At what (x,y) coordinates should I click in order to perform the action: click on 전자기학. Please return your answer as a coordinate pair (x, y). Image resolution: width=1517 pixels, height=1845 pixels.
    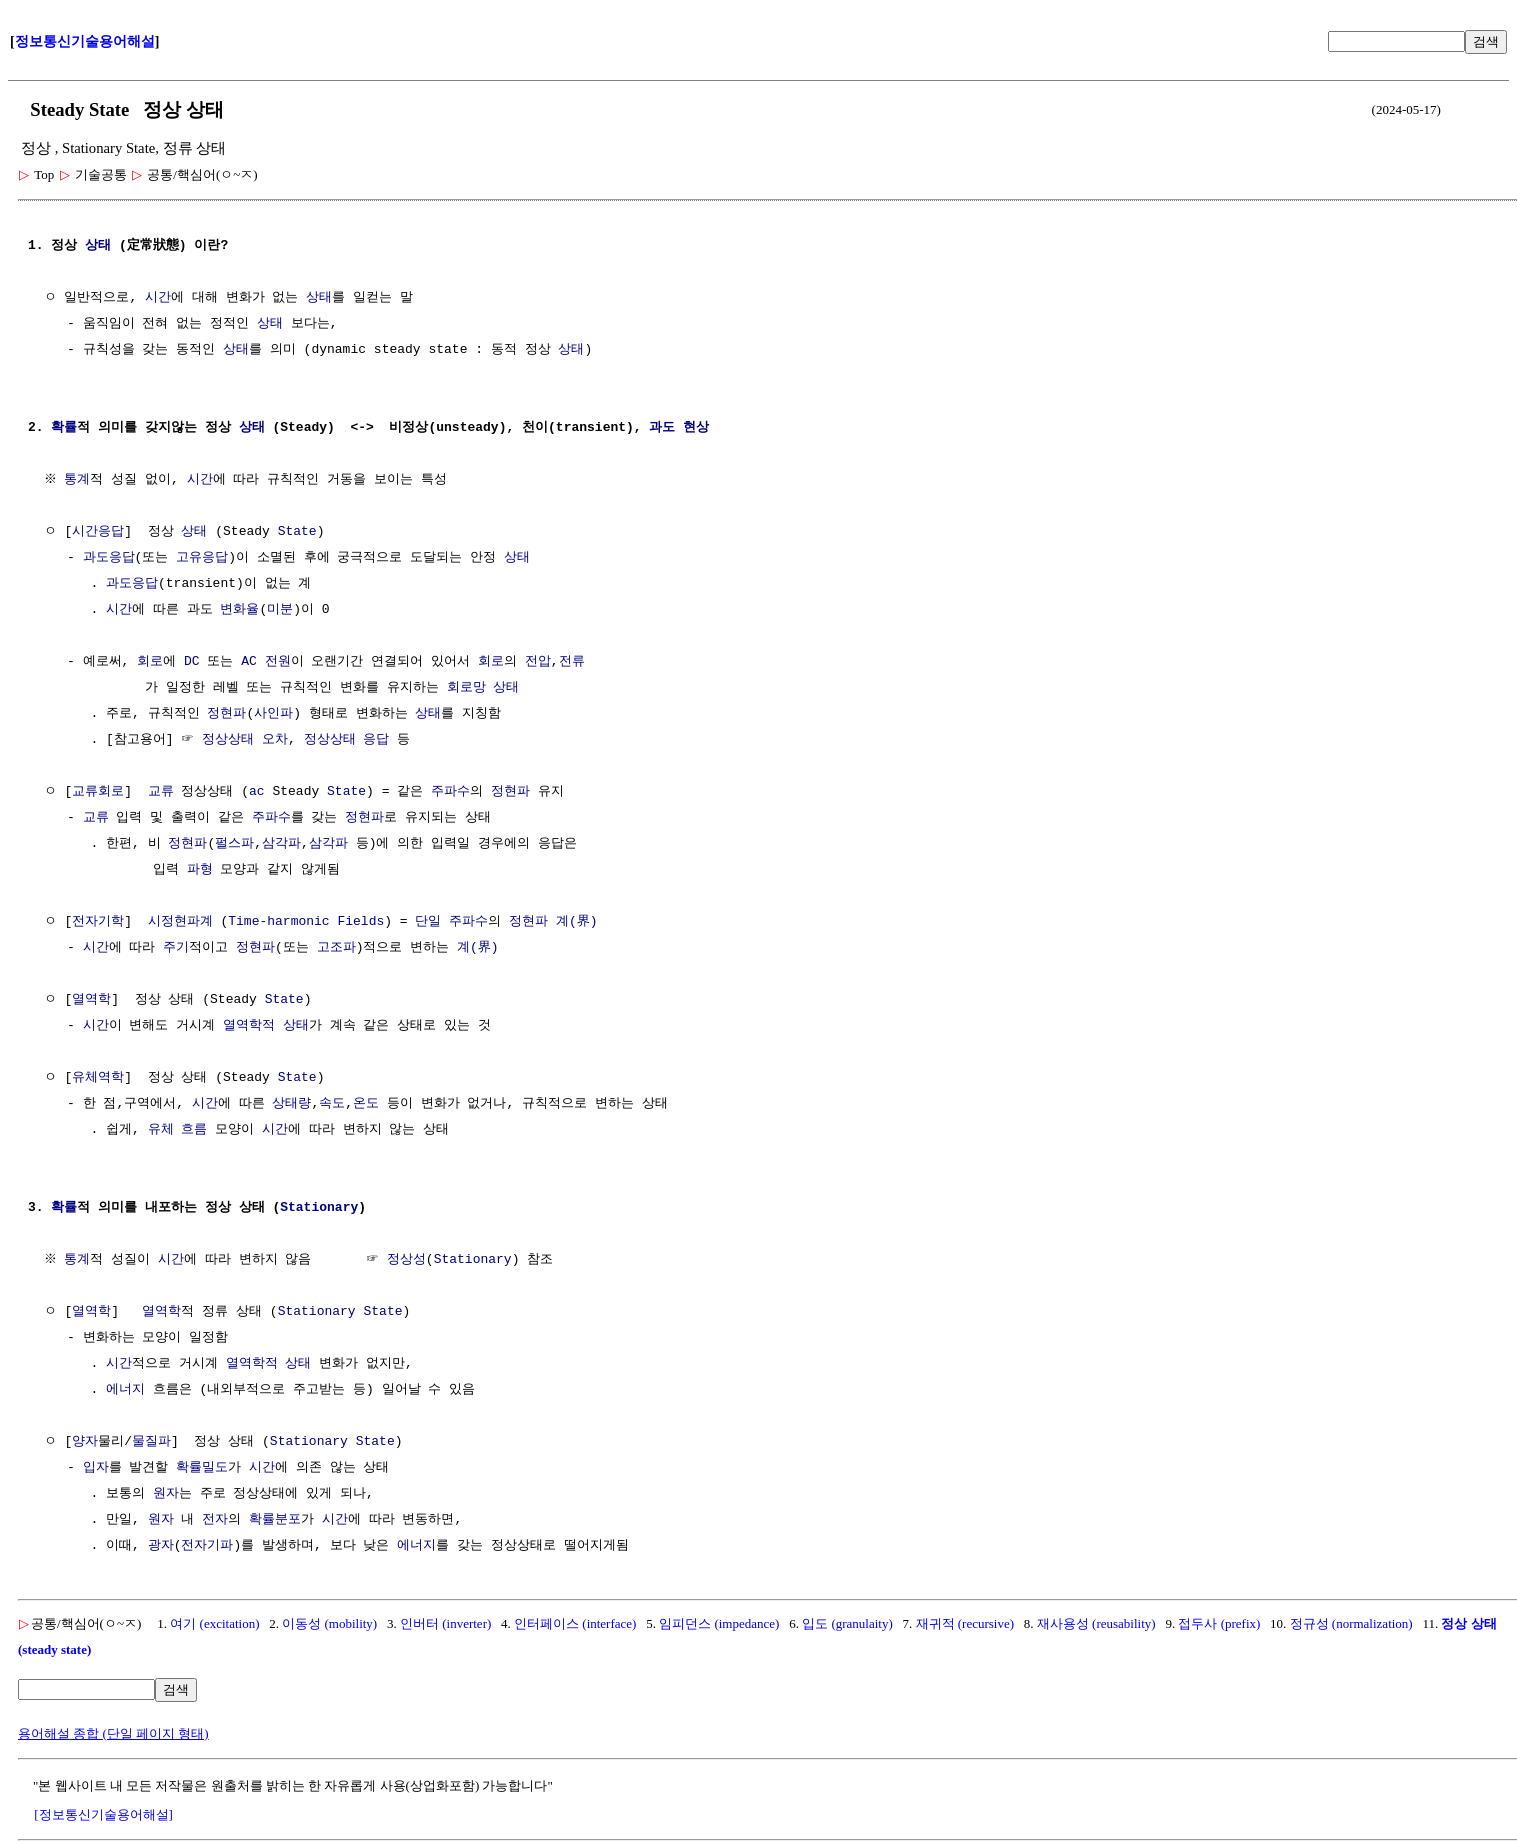
    Looking at the image, I should click on (98, 922).